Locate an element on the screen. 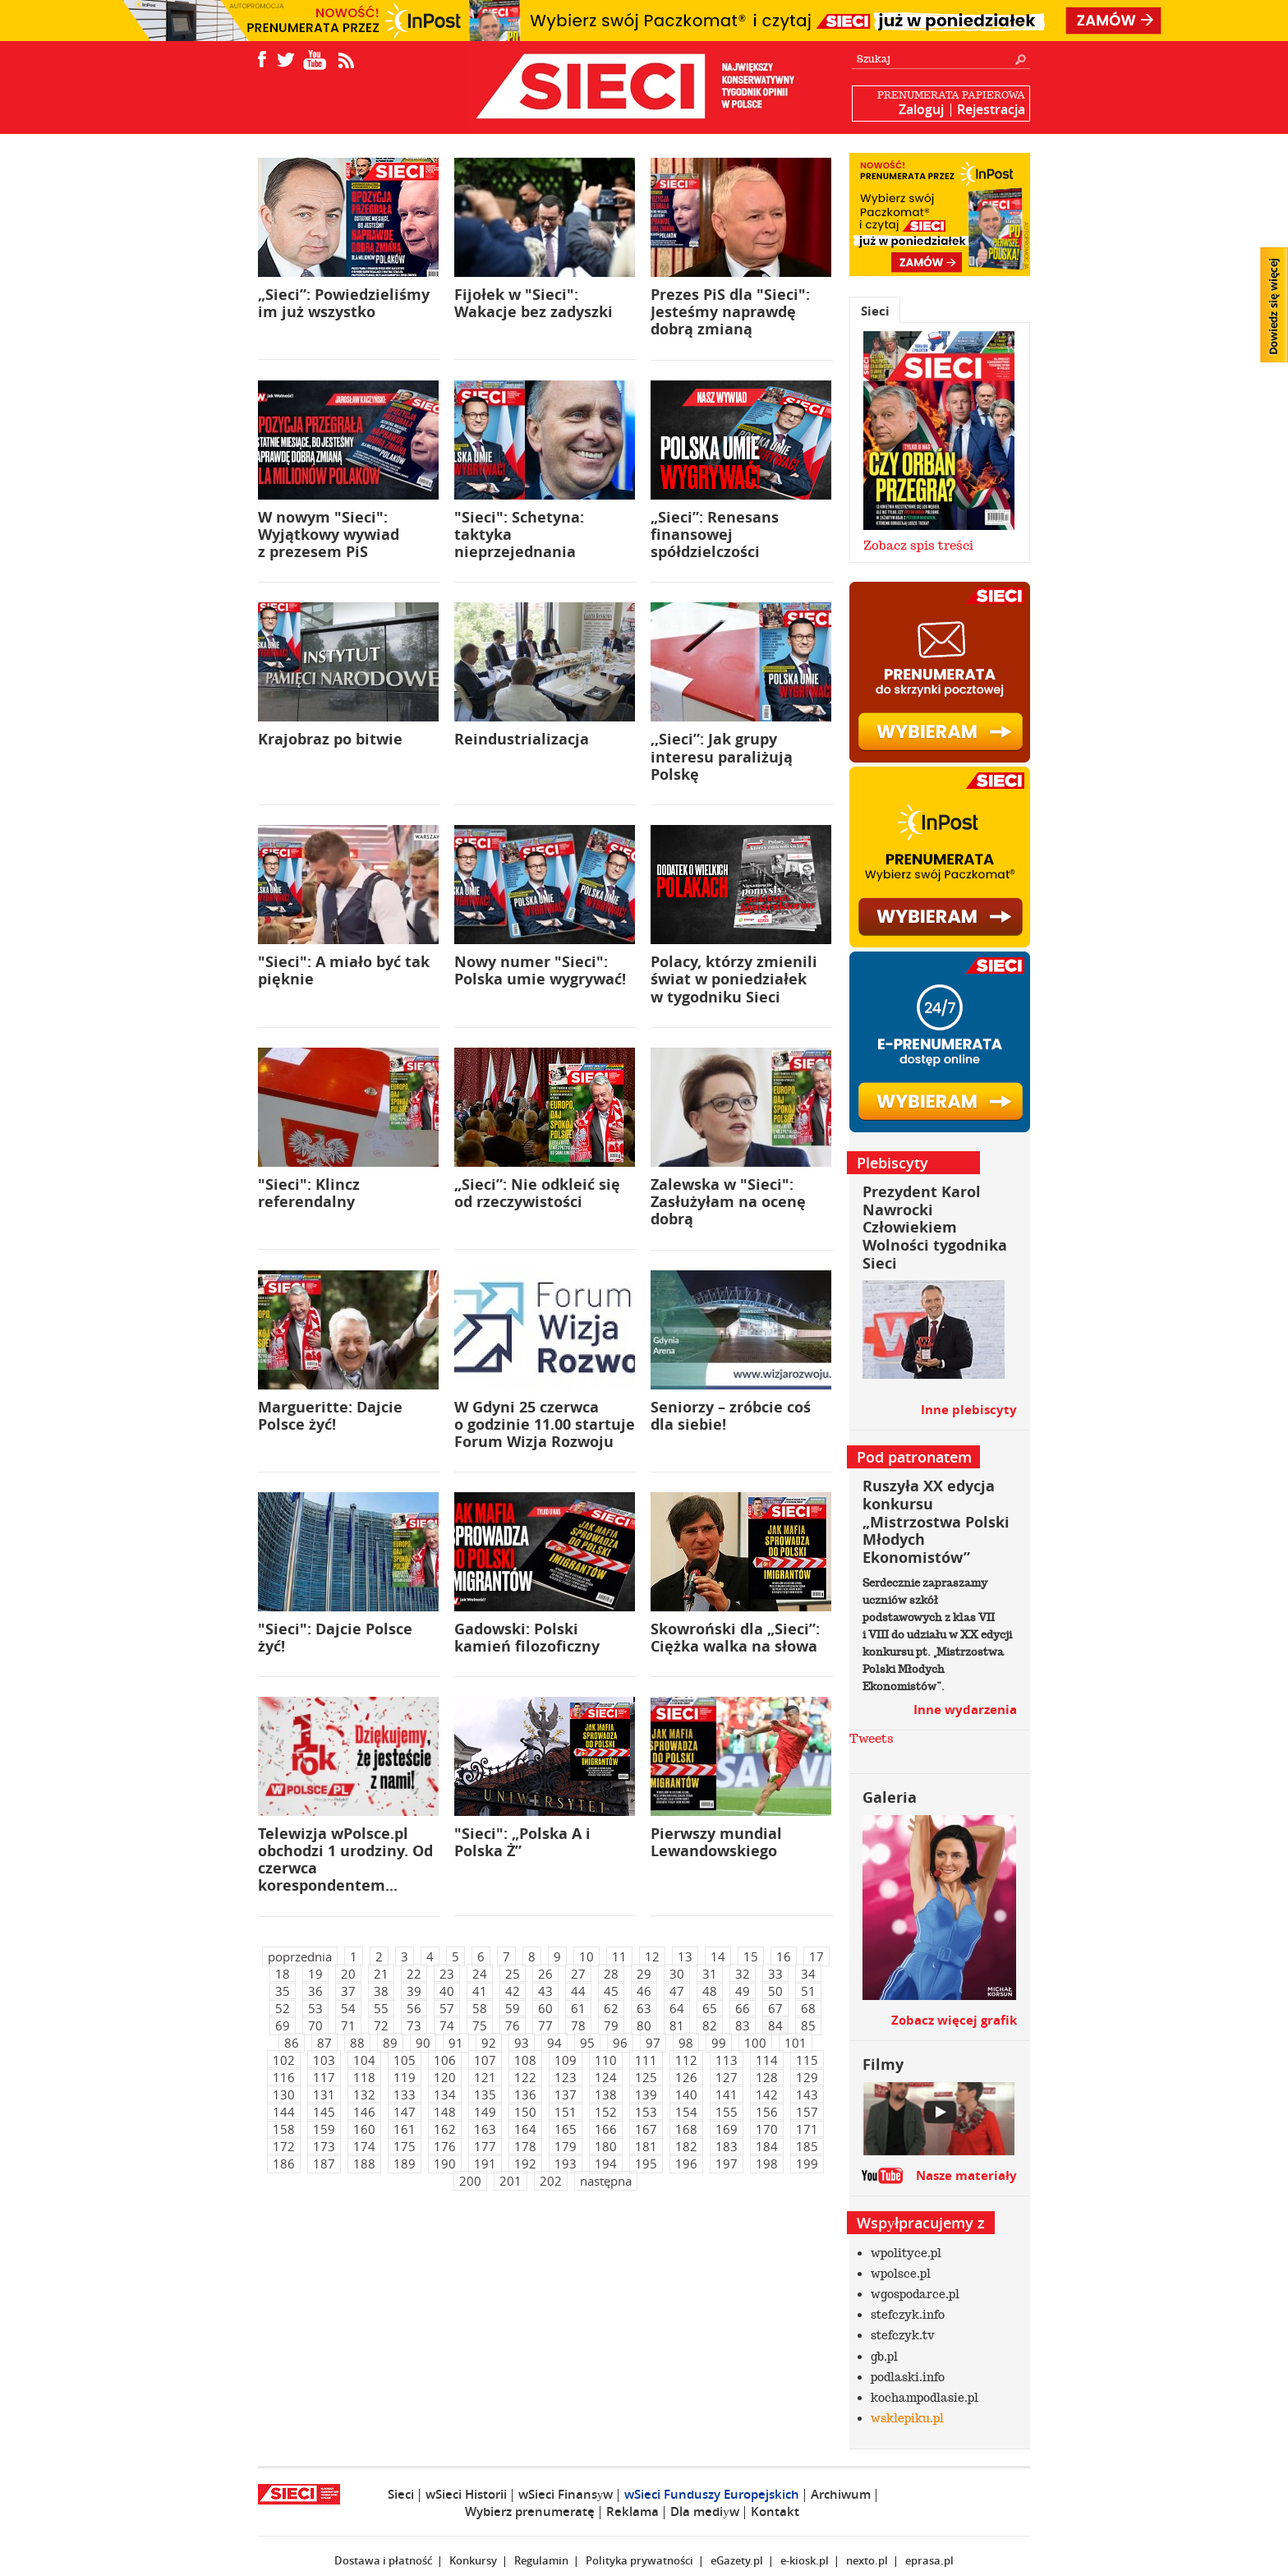 This screenshot has height=2576, width=1288. 59 is located at coordinates (512, 2008).